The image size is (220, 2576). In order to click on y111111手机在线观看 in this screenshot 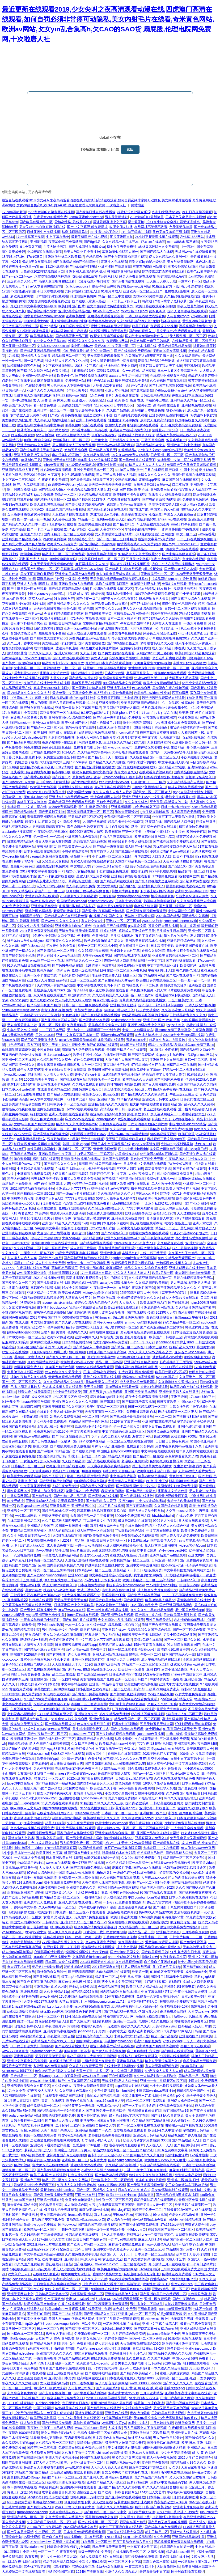, I will do `click(176, 1367)`.